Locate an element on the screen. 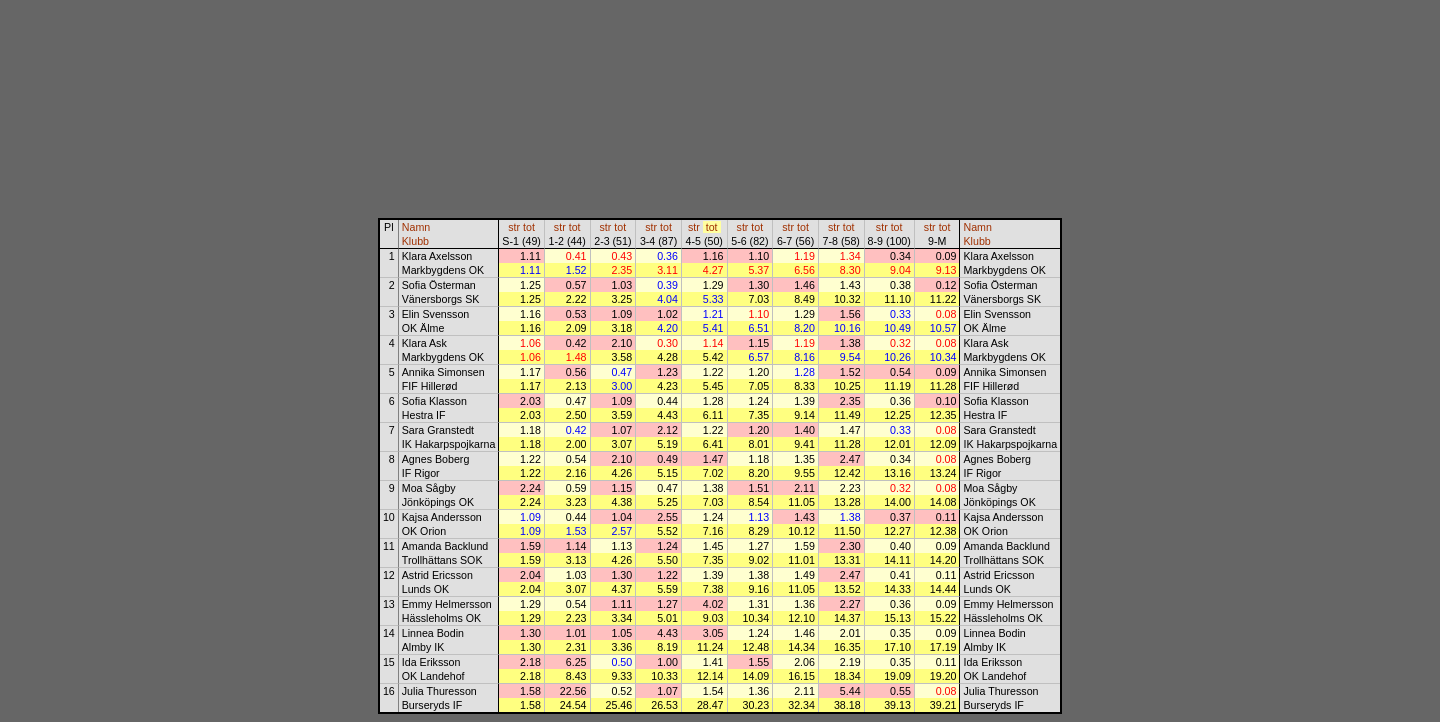 This screenshot has width=1440, height=722. Namn is located at coordinates (416, 227).